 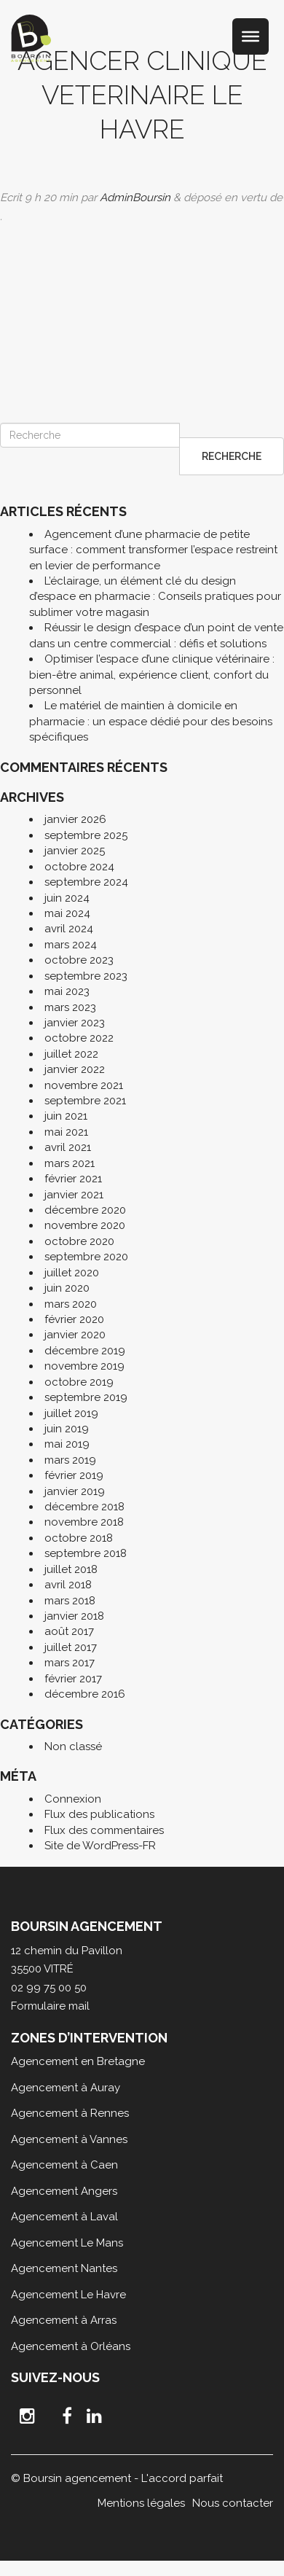 I want to click on Agencement à Orléans, so click(x=70, y=2346).